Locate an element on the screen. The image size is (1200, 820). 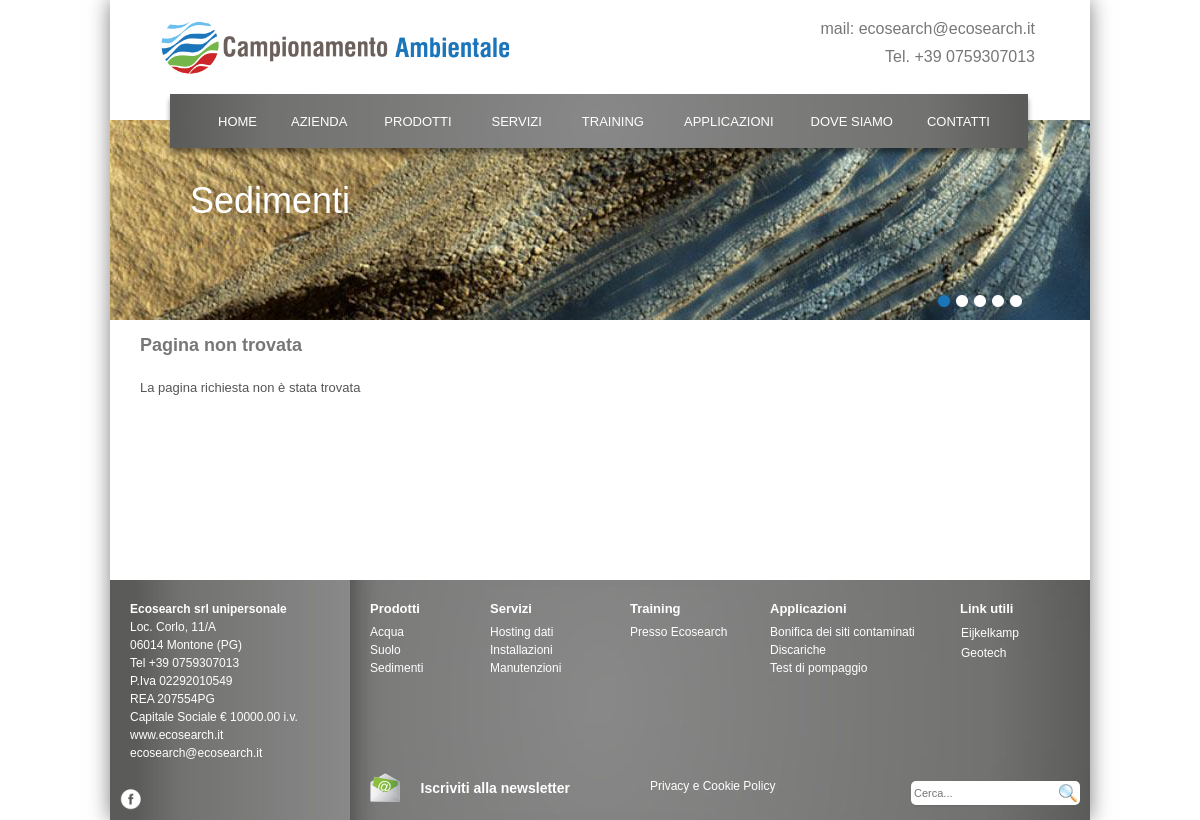
ecosearch@ecosearch.it is located at coordinates (947, 28).